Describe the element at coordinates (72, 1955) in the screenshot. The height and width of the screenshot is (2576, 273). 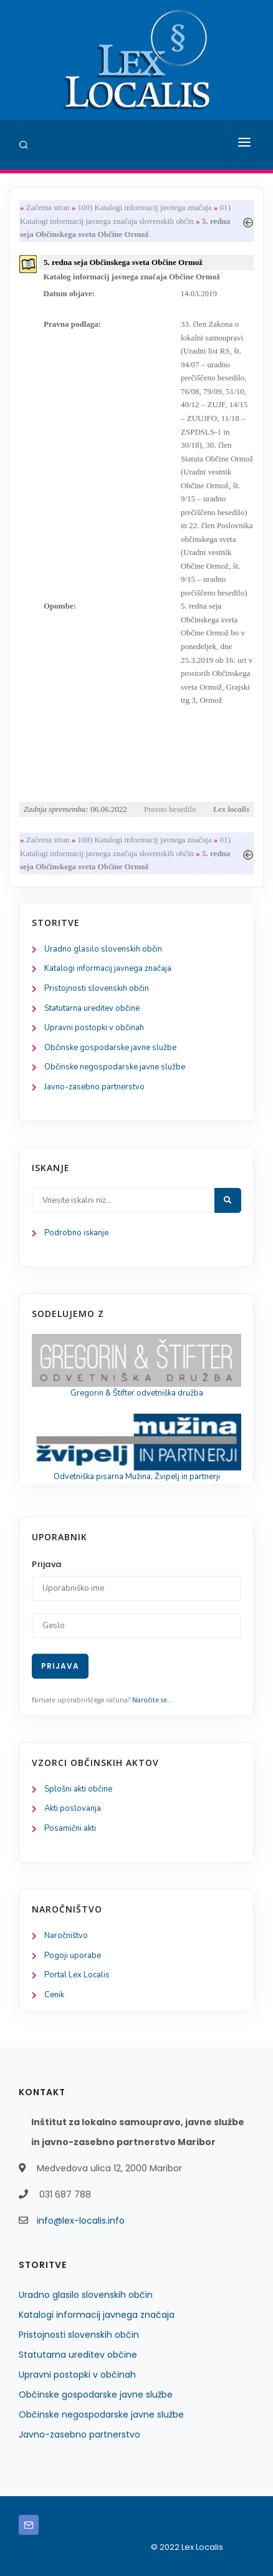
I see `Pogoji uporabe` at that location.